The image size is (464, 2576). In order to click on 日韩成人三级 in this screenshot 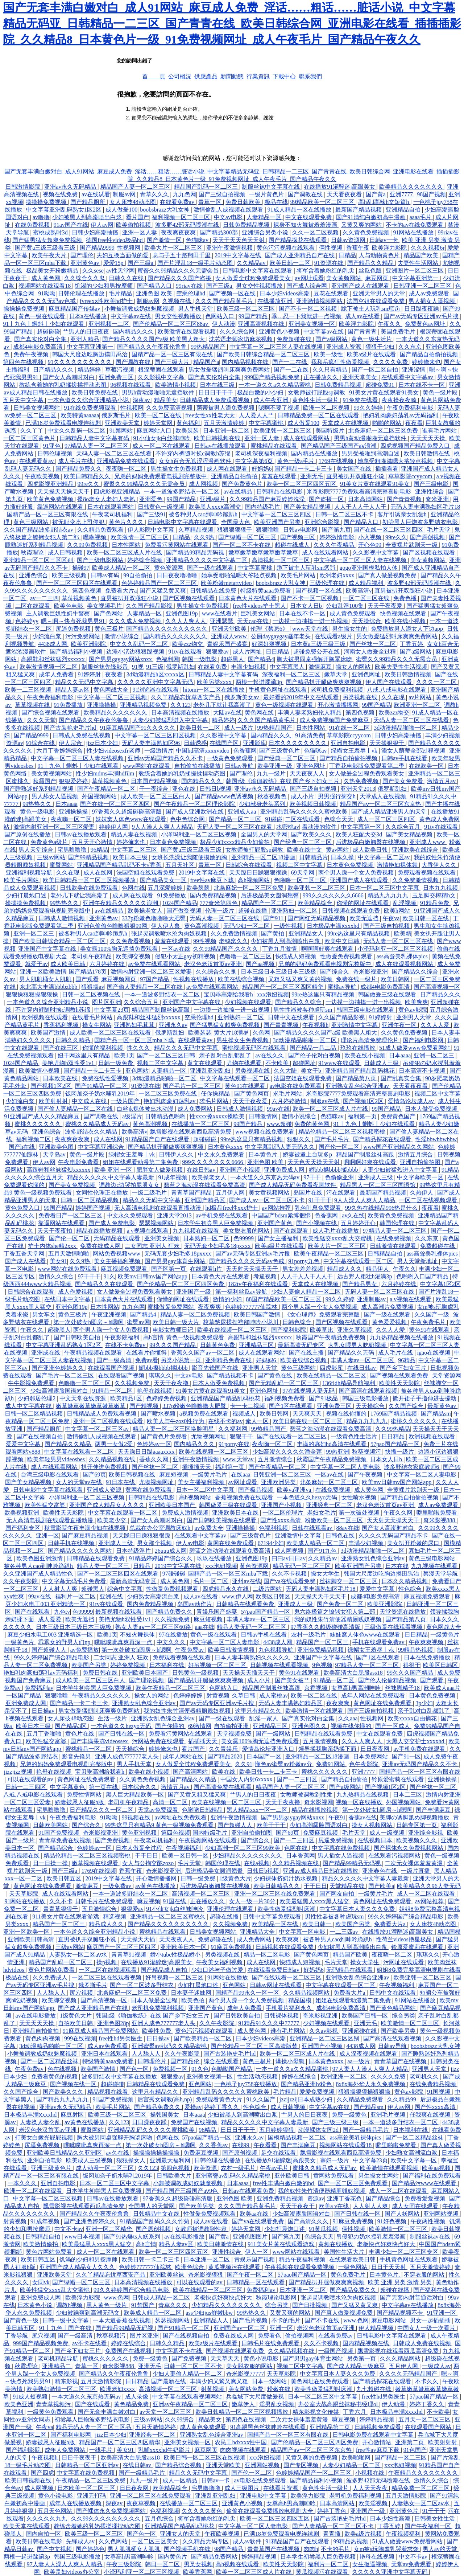, I will do `click(382, 1063)`.